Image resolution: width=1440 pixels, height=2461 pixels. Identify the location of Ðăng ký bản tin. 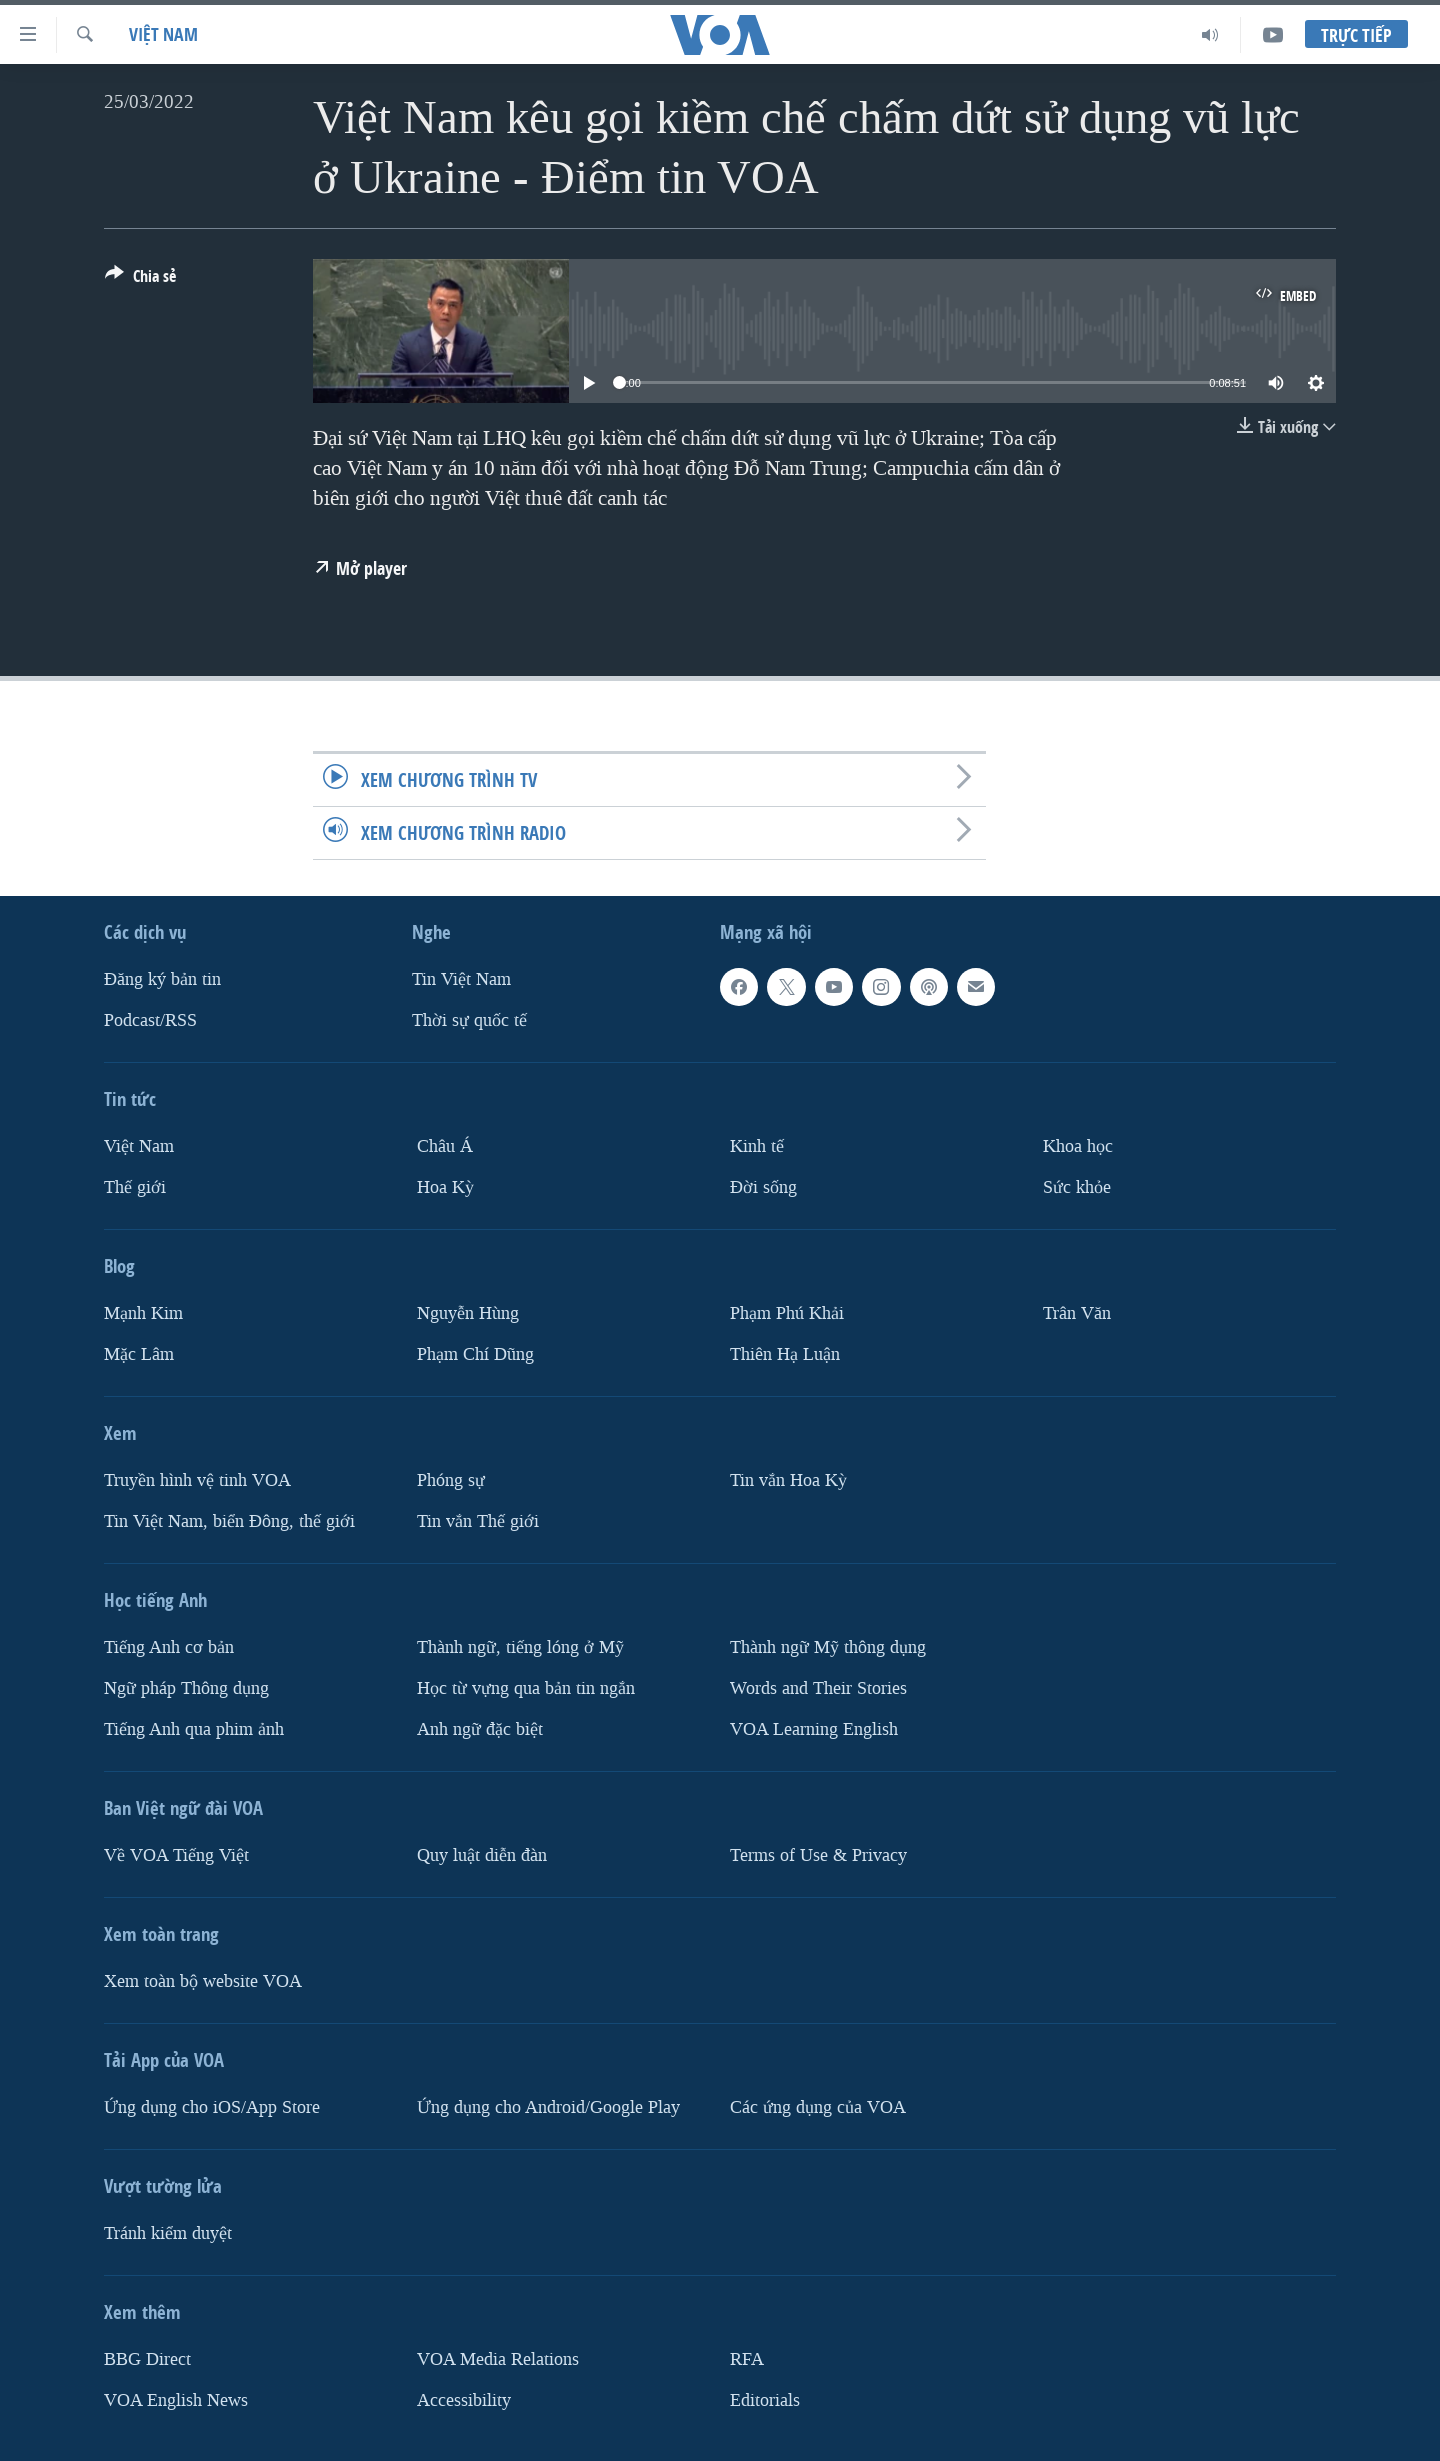
(162, 979).